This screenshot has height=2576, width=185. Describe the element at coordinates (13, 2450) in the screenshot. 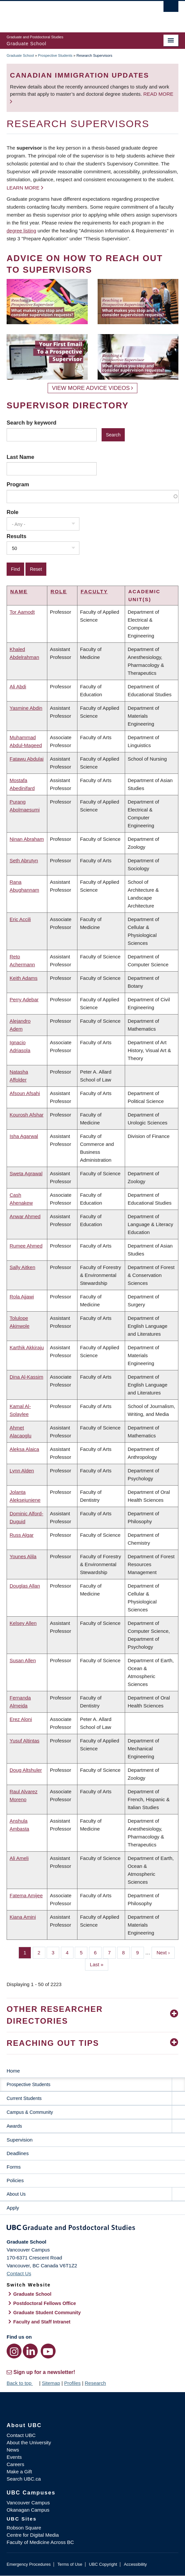

I see `News` at that location.